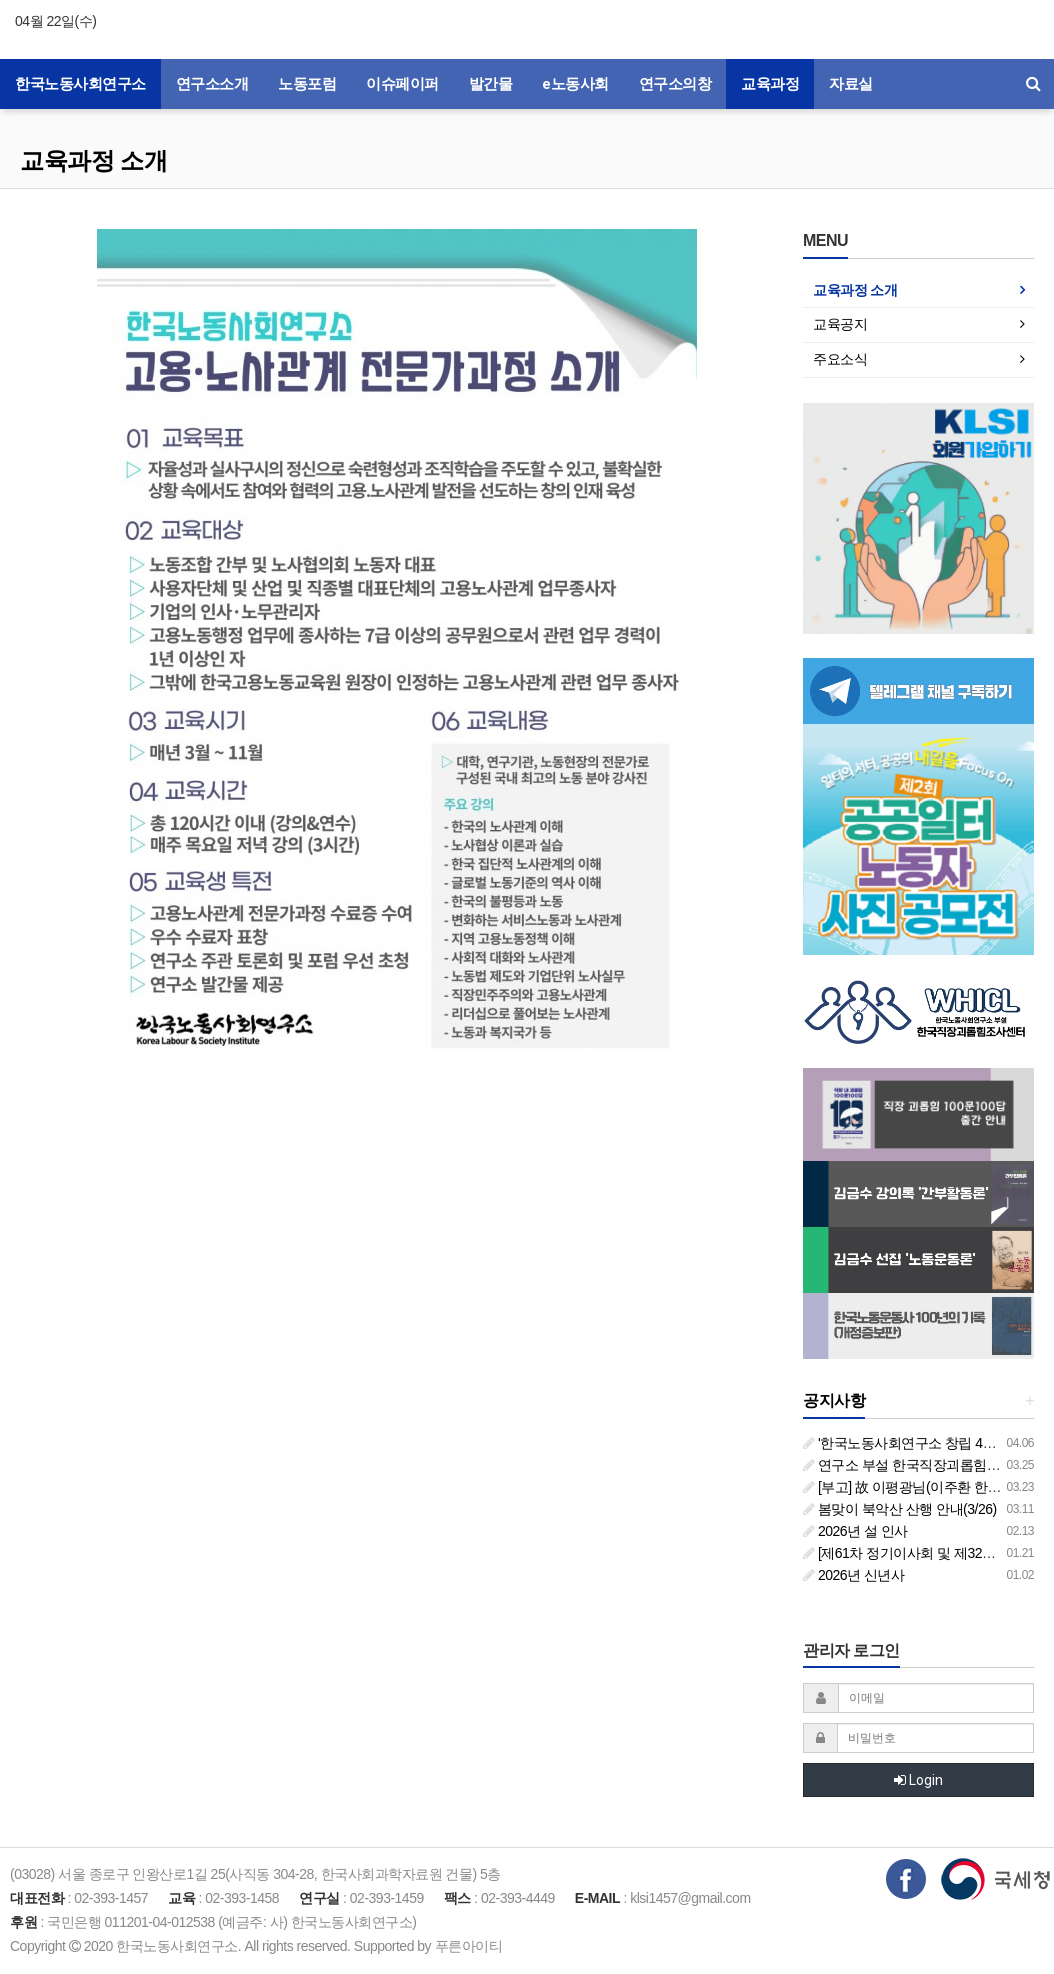 This screenshot has height=1974, width=1054. What do you see at coordinates (840, 359) in the screenshot?
I see `주요소식` at bounding box center [840, 359].